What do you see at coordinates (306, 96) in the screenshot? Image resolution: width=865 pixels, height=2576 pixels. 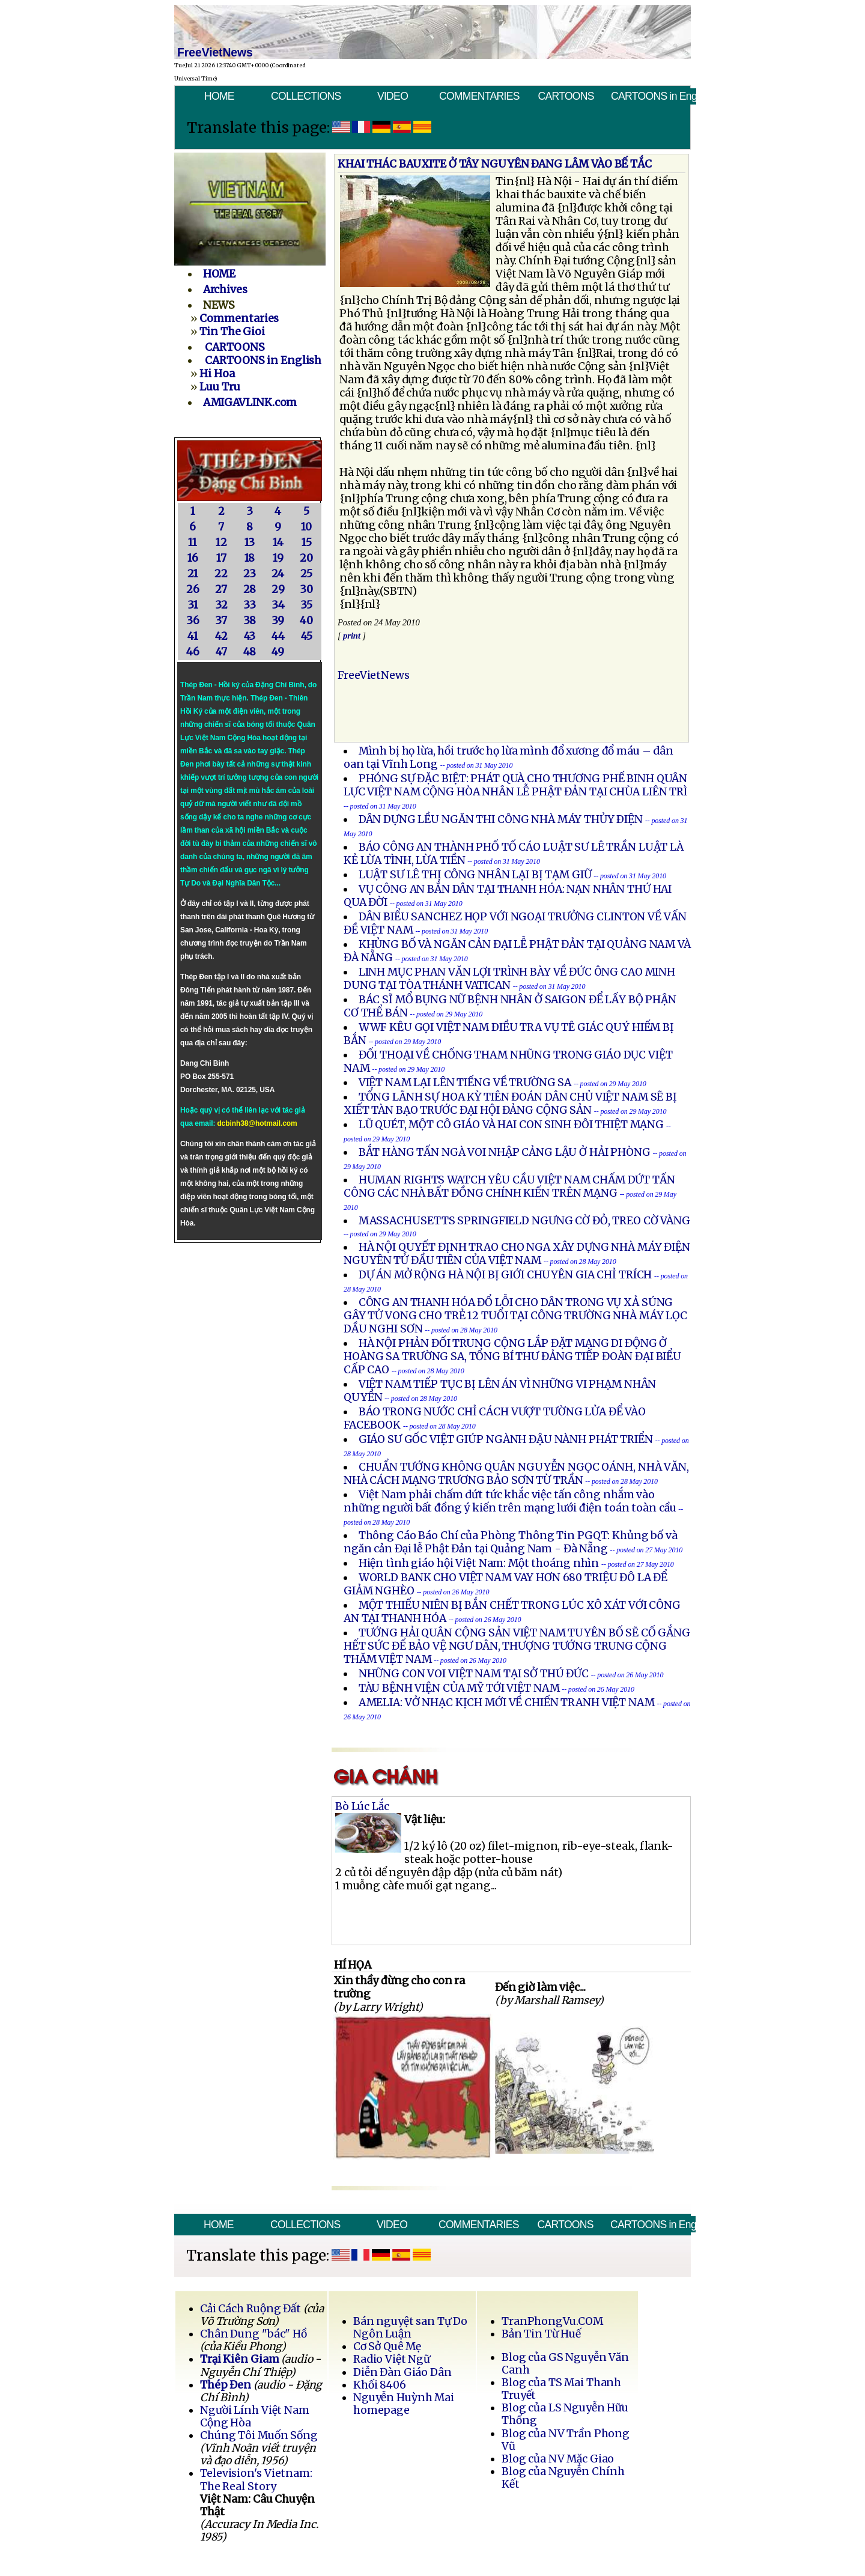 I see `COLLECTIONS` at bounding box center [306, 96].